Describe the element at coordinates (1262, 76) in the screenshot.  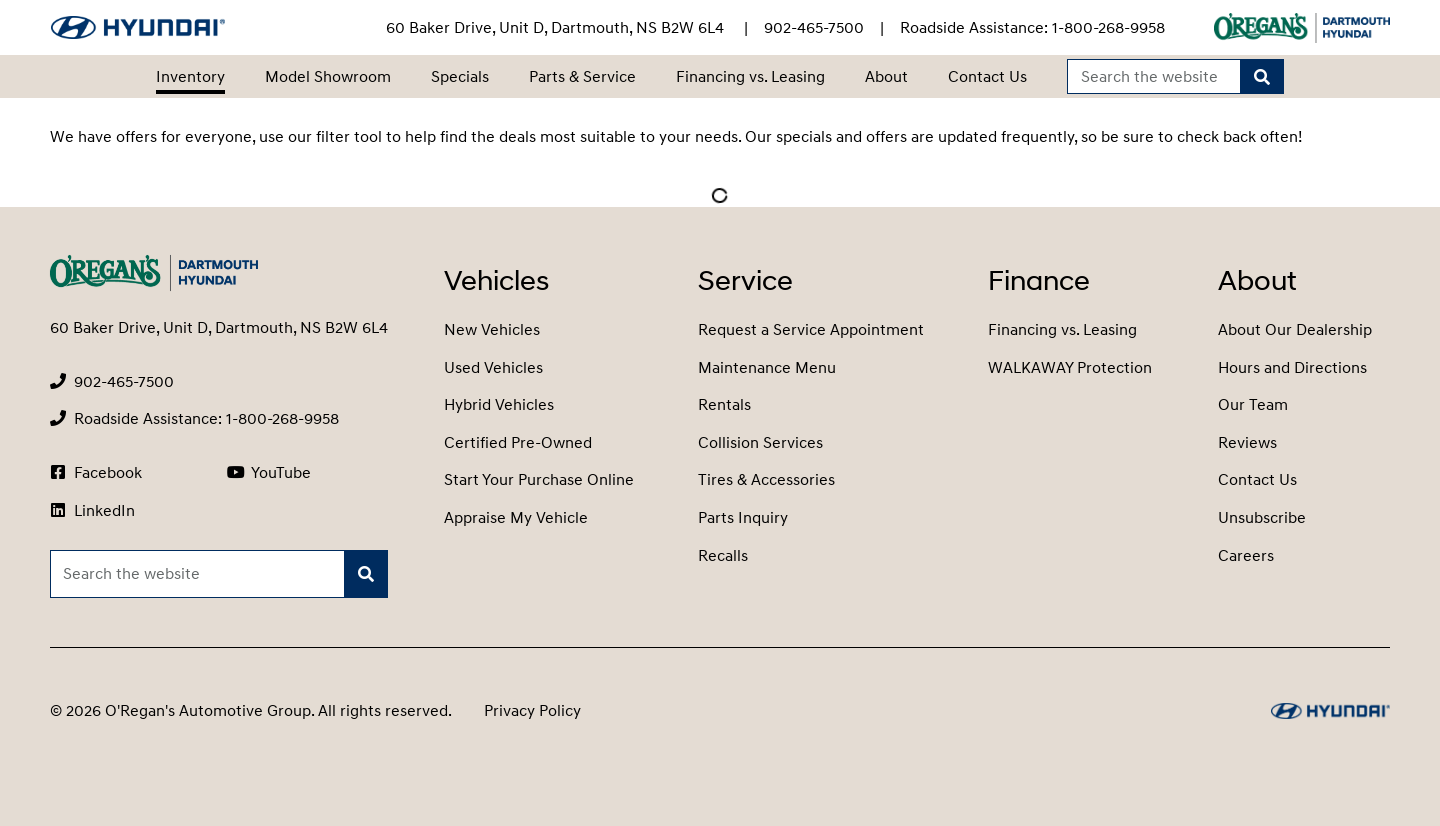
I see `[Search]` at that location.